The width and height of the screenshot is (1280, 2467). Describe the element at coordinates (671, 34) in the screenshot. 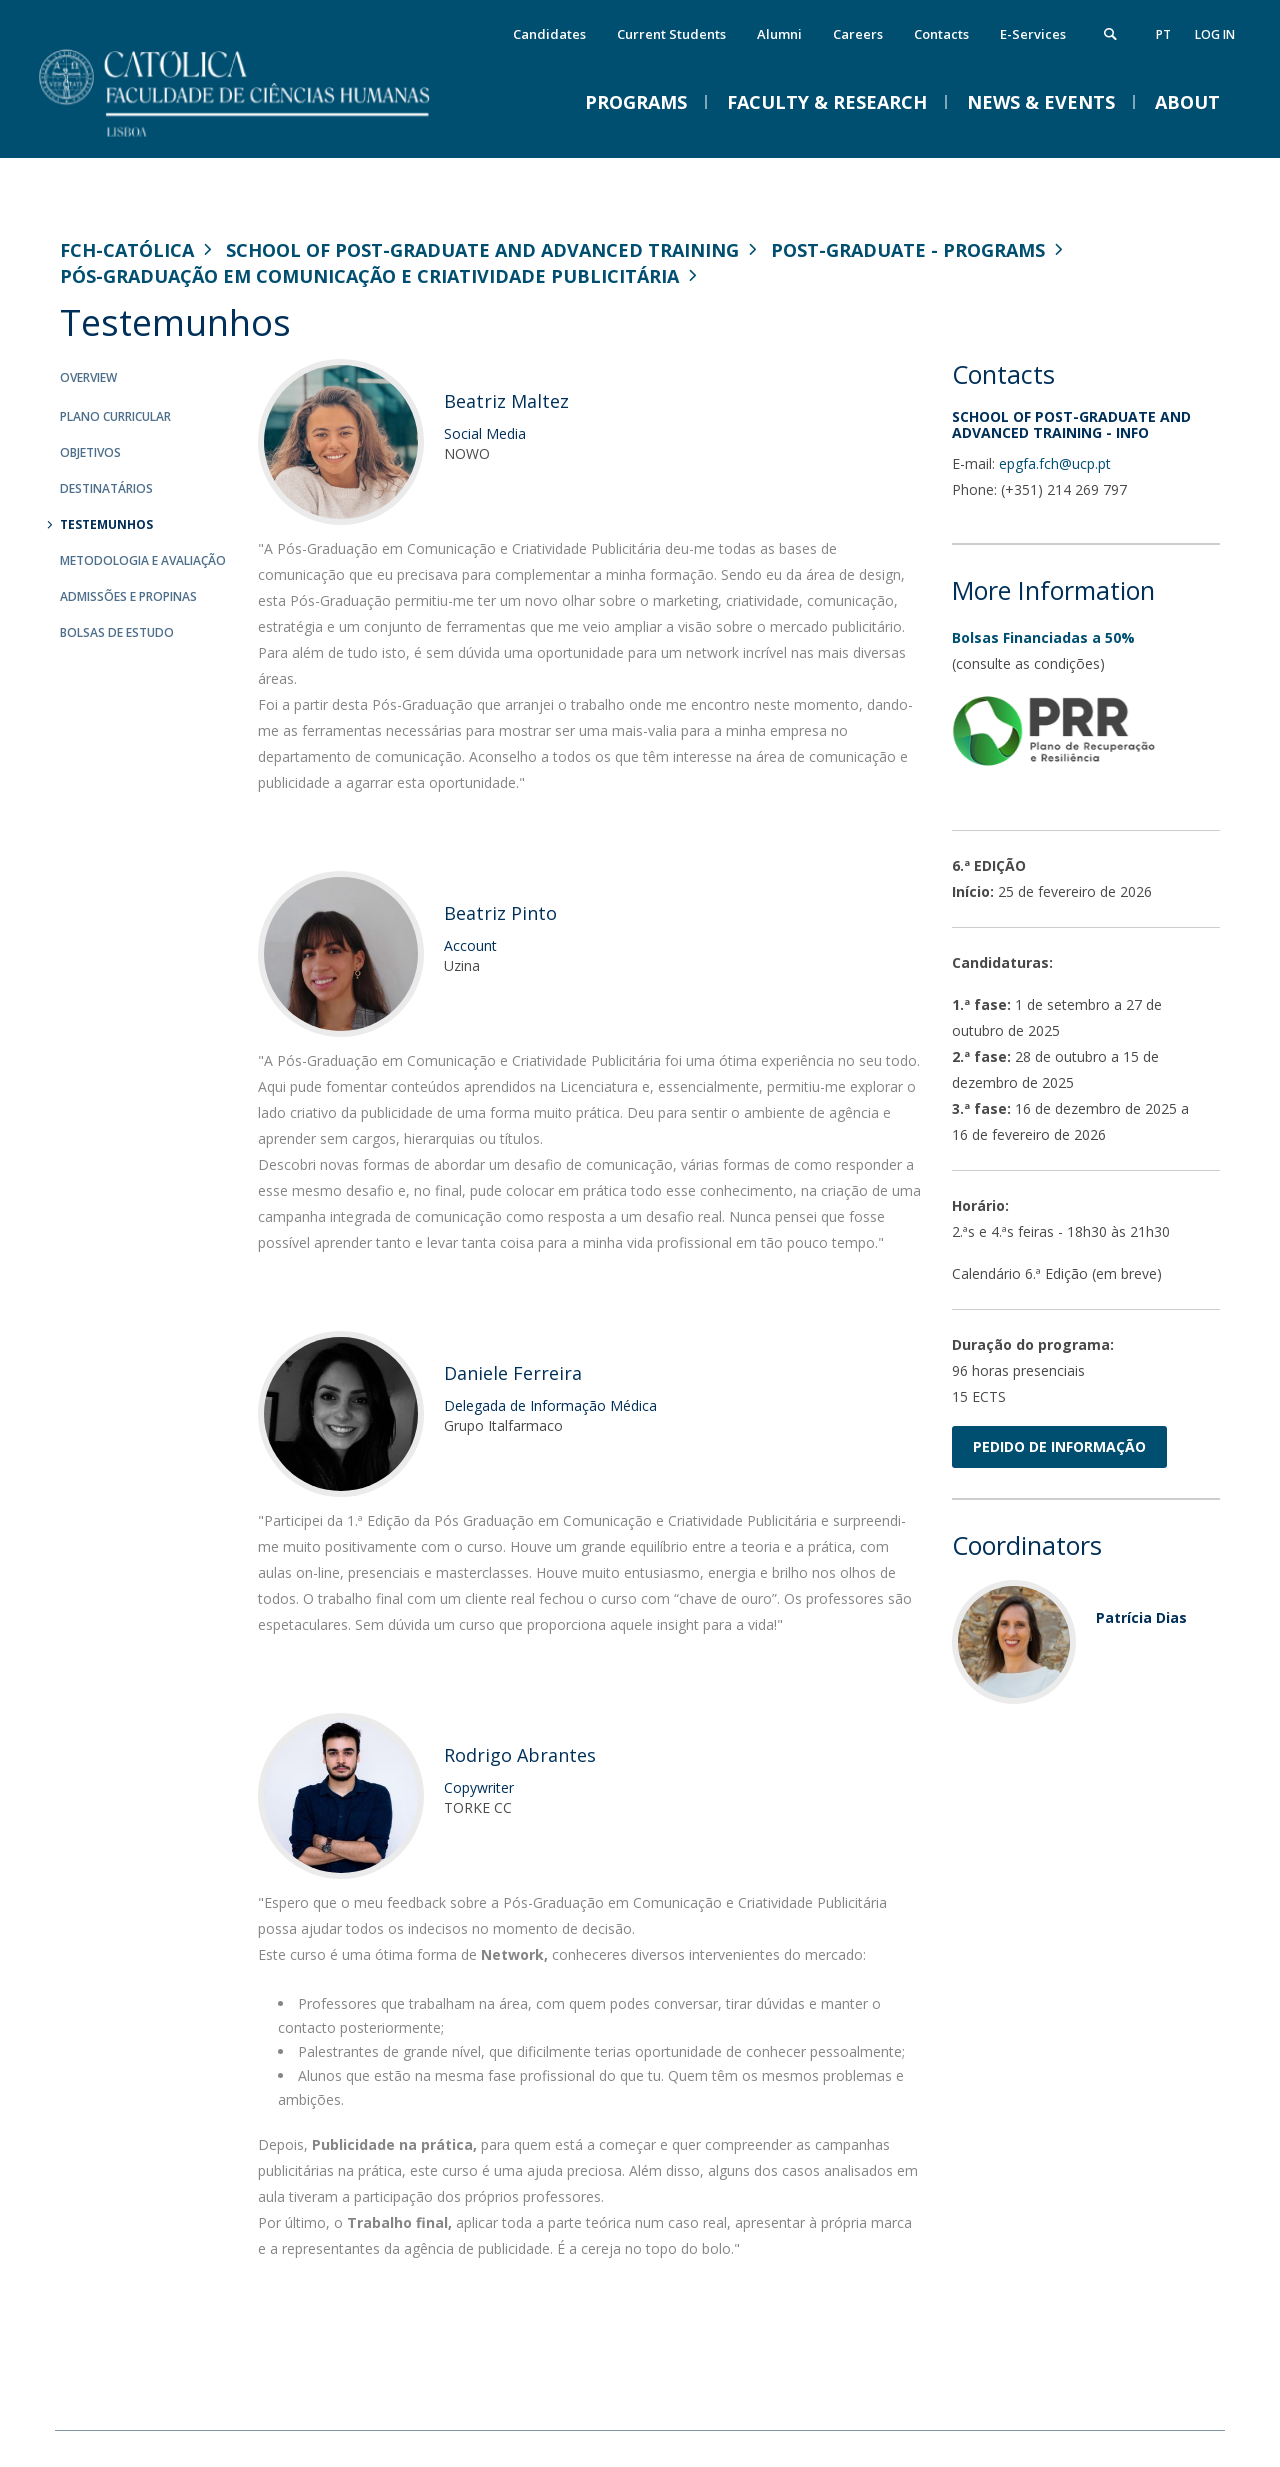

I see `Current Students` at that location.